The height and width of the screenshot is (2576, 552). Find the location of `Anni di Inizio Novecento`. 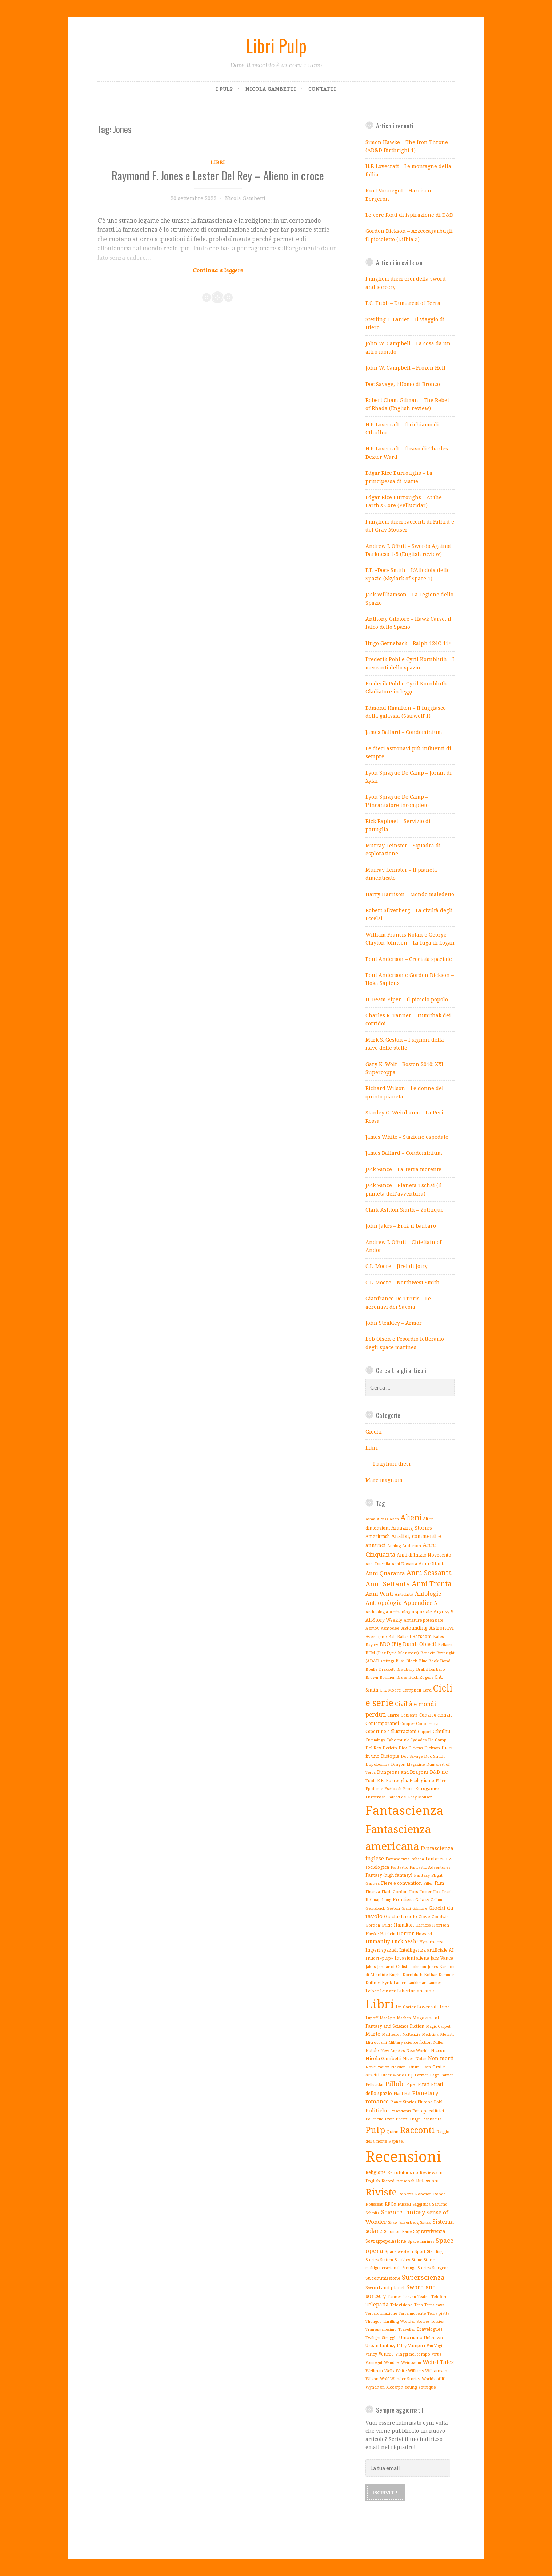

Anni di Inizio Novecento is located at coordinates (424, 1555).